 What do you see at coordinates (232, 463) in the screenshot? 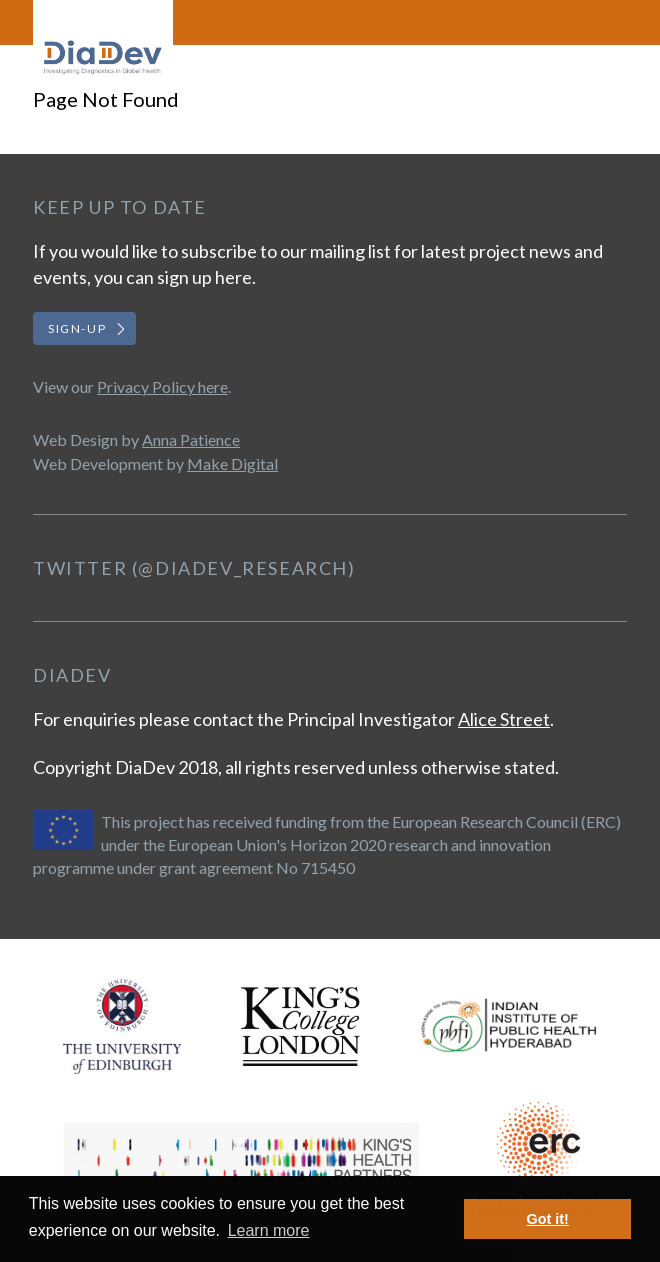
I see `Make Digital` at bounding box center [232, 463].